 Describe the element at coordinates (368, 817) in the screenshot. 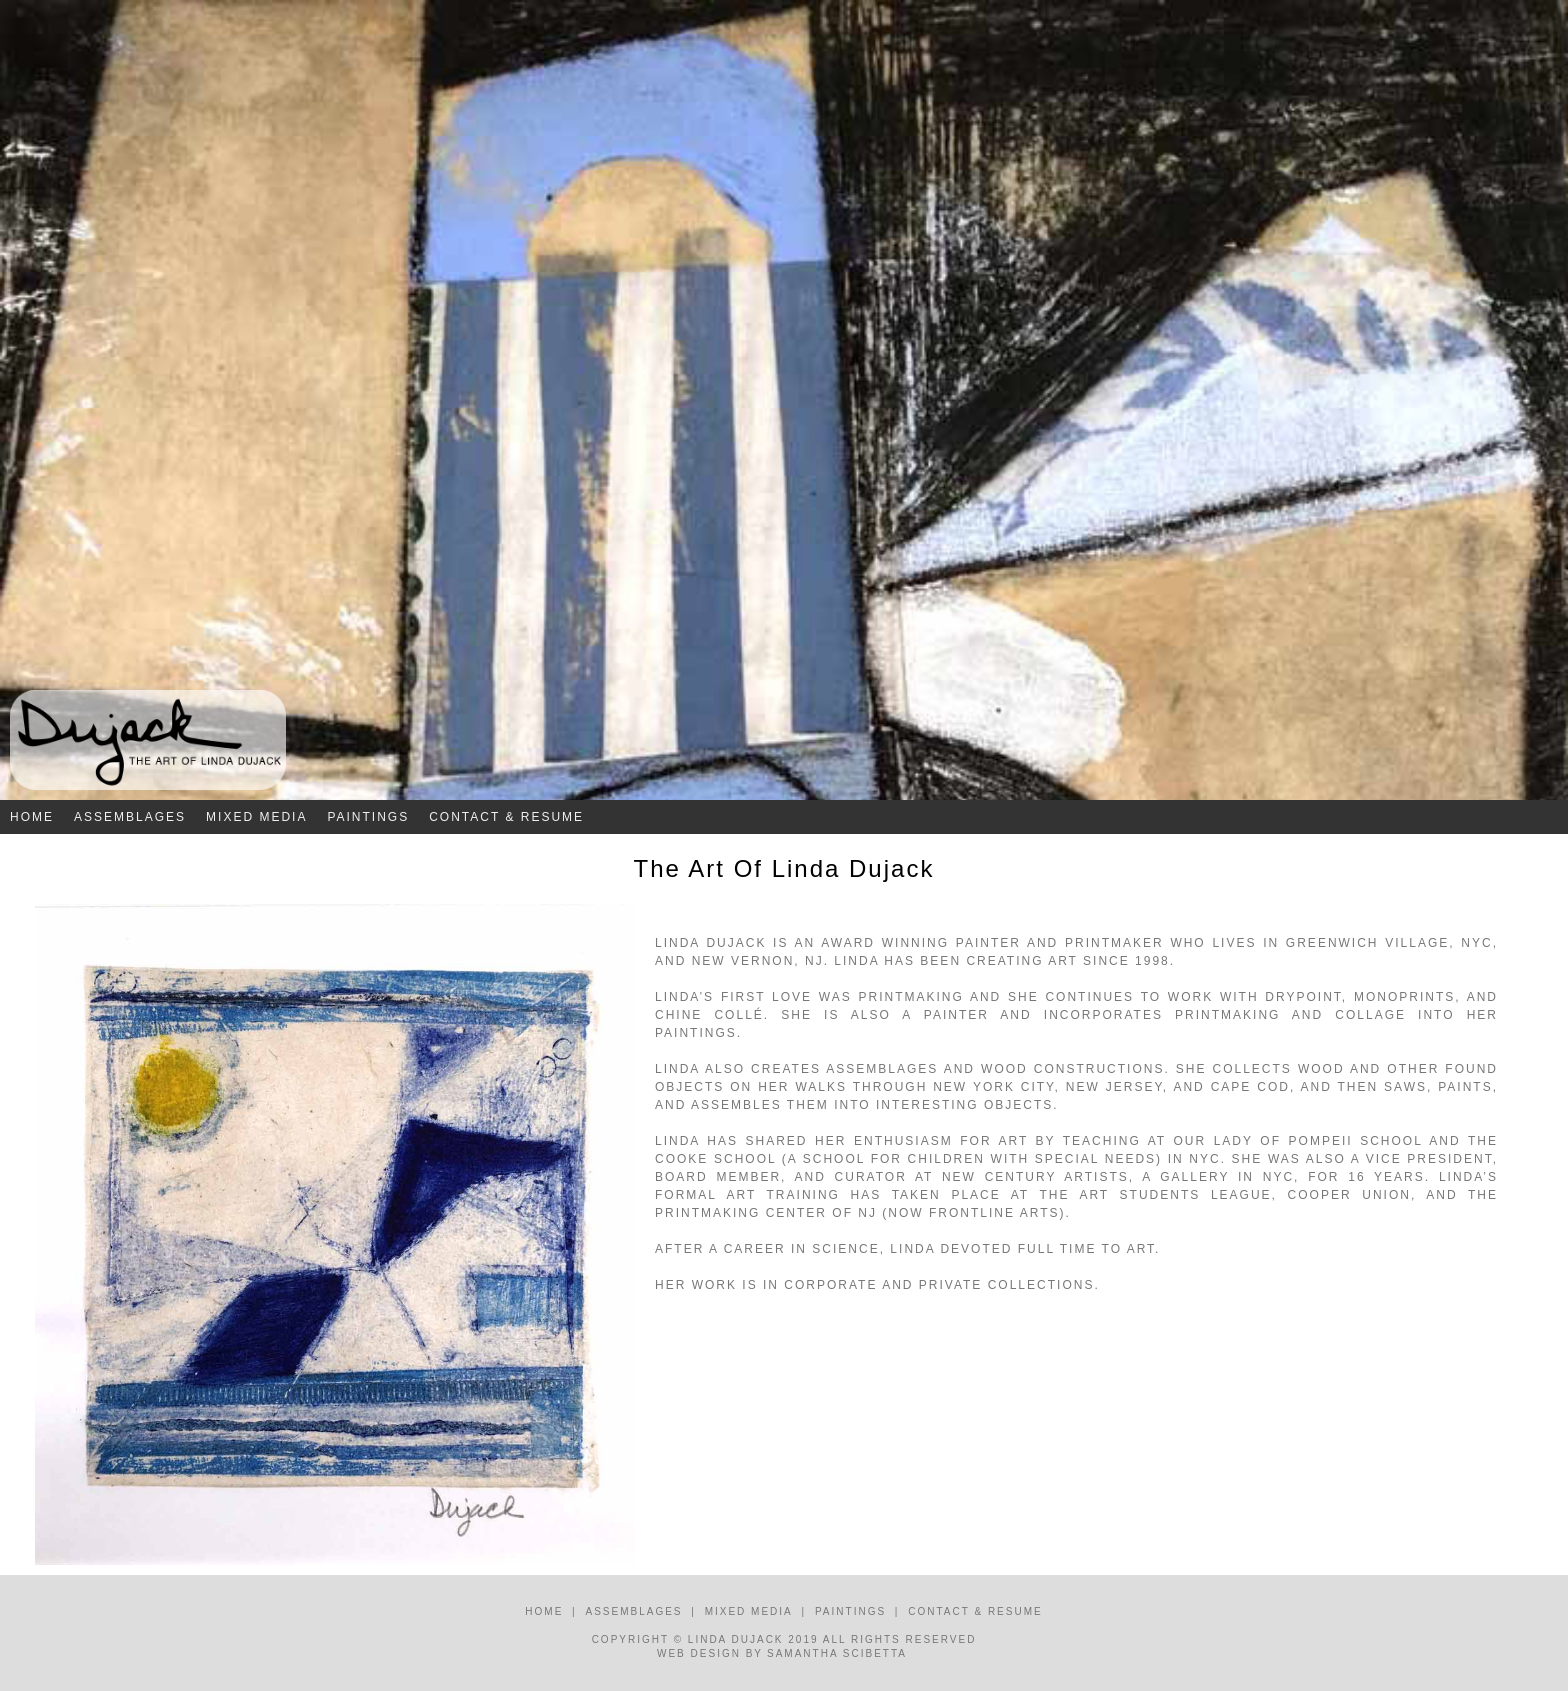

I see `Paintings` at that location.